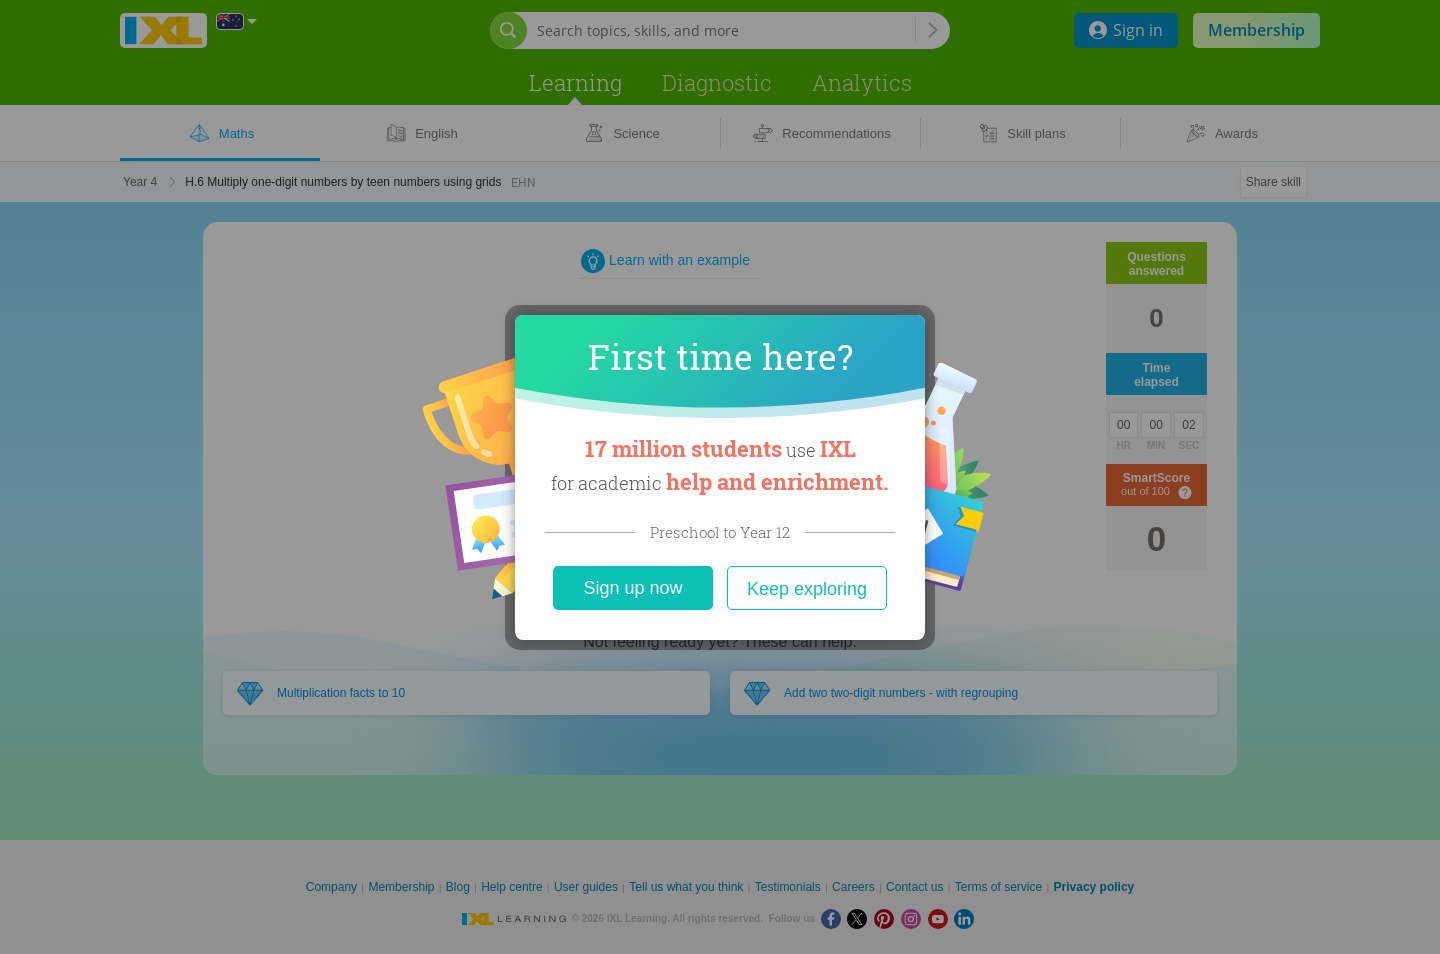 Image resolution: width=1440 pixels, height=954 pixels. What do you see at coordinates (807, 589) in the screenshot?
I see `Keep exploring [Close]` at bounding box center [807, 589].